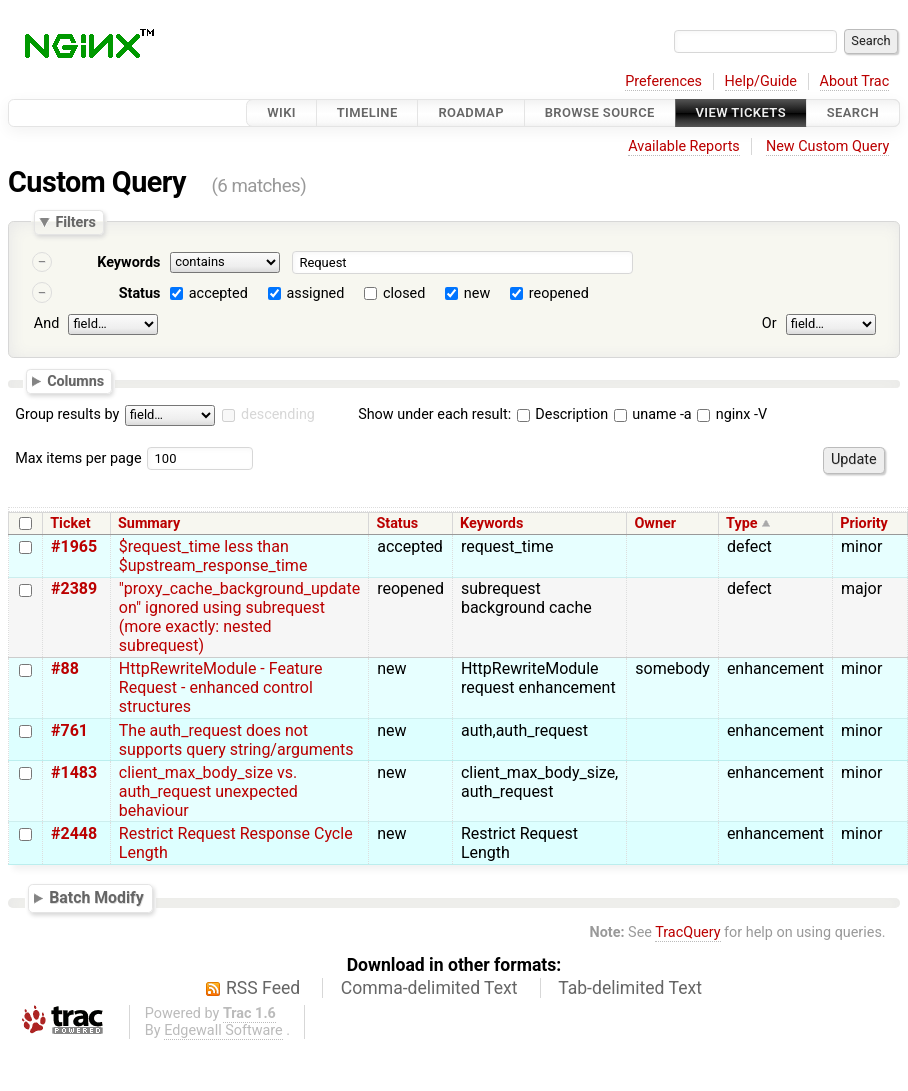  What do you see at coordinates (213, 556) in the screenshot?
I see `$request_time less than $upstream_response_time` at bounding box center [213, 556].